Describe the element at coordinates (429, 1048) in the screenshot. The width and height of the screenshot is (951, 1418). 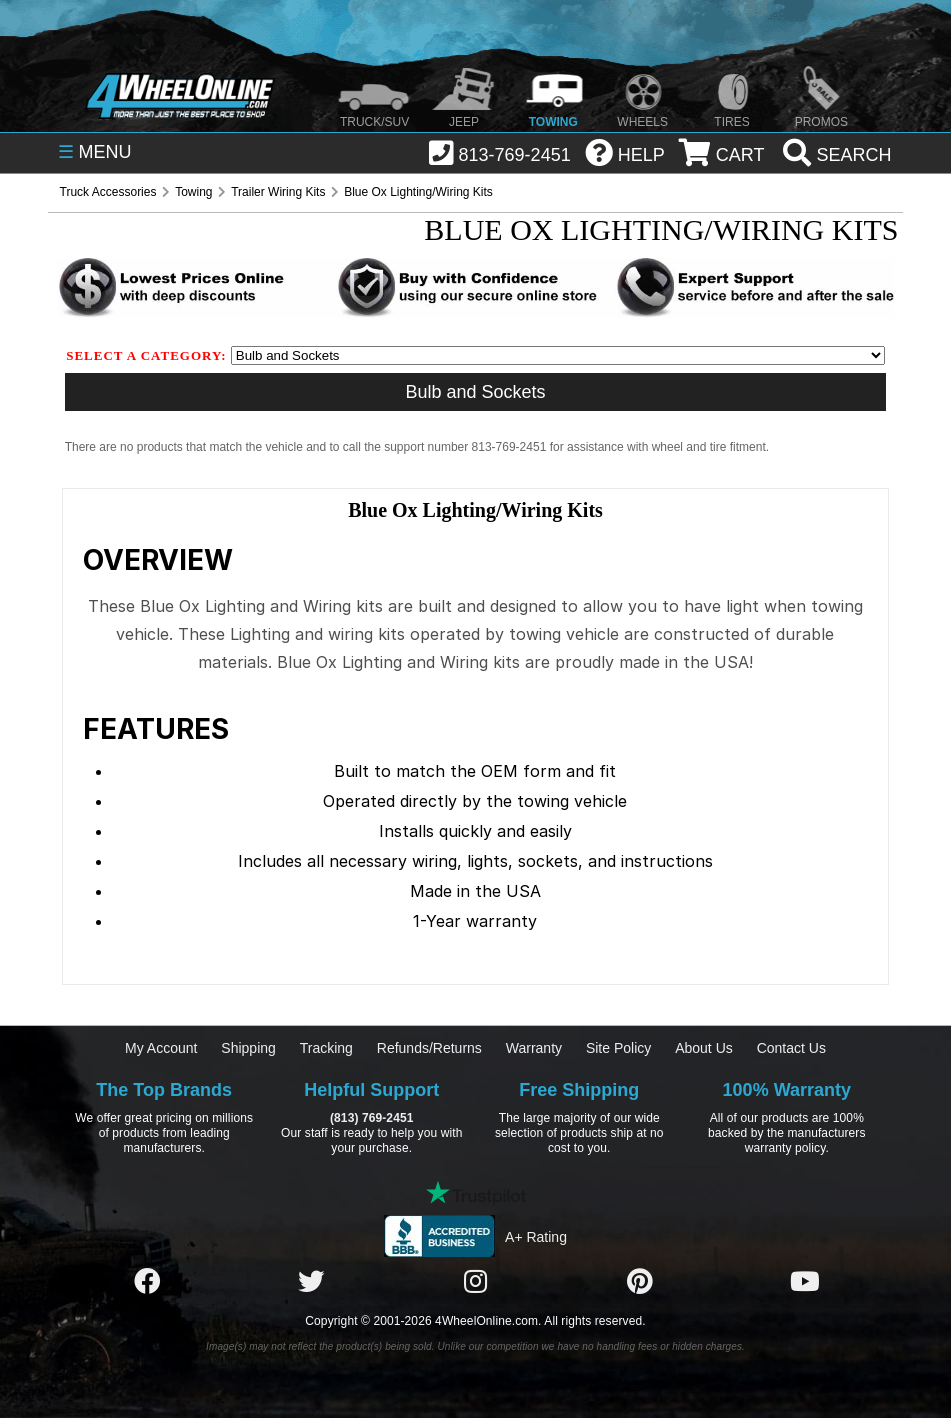
I see `Refunds/Returns` at that location.